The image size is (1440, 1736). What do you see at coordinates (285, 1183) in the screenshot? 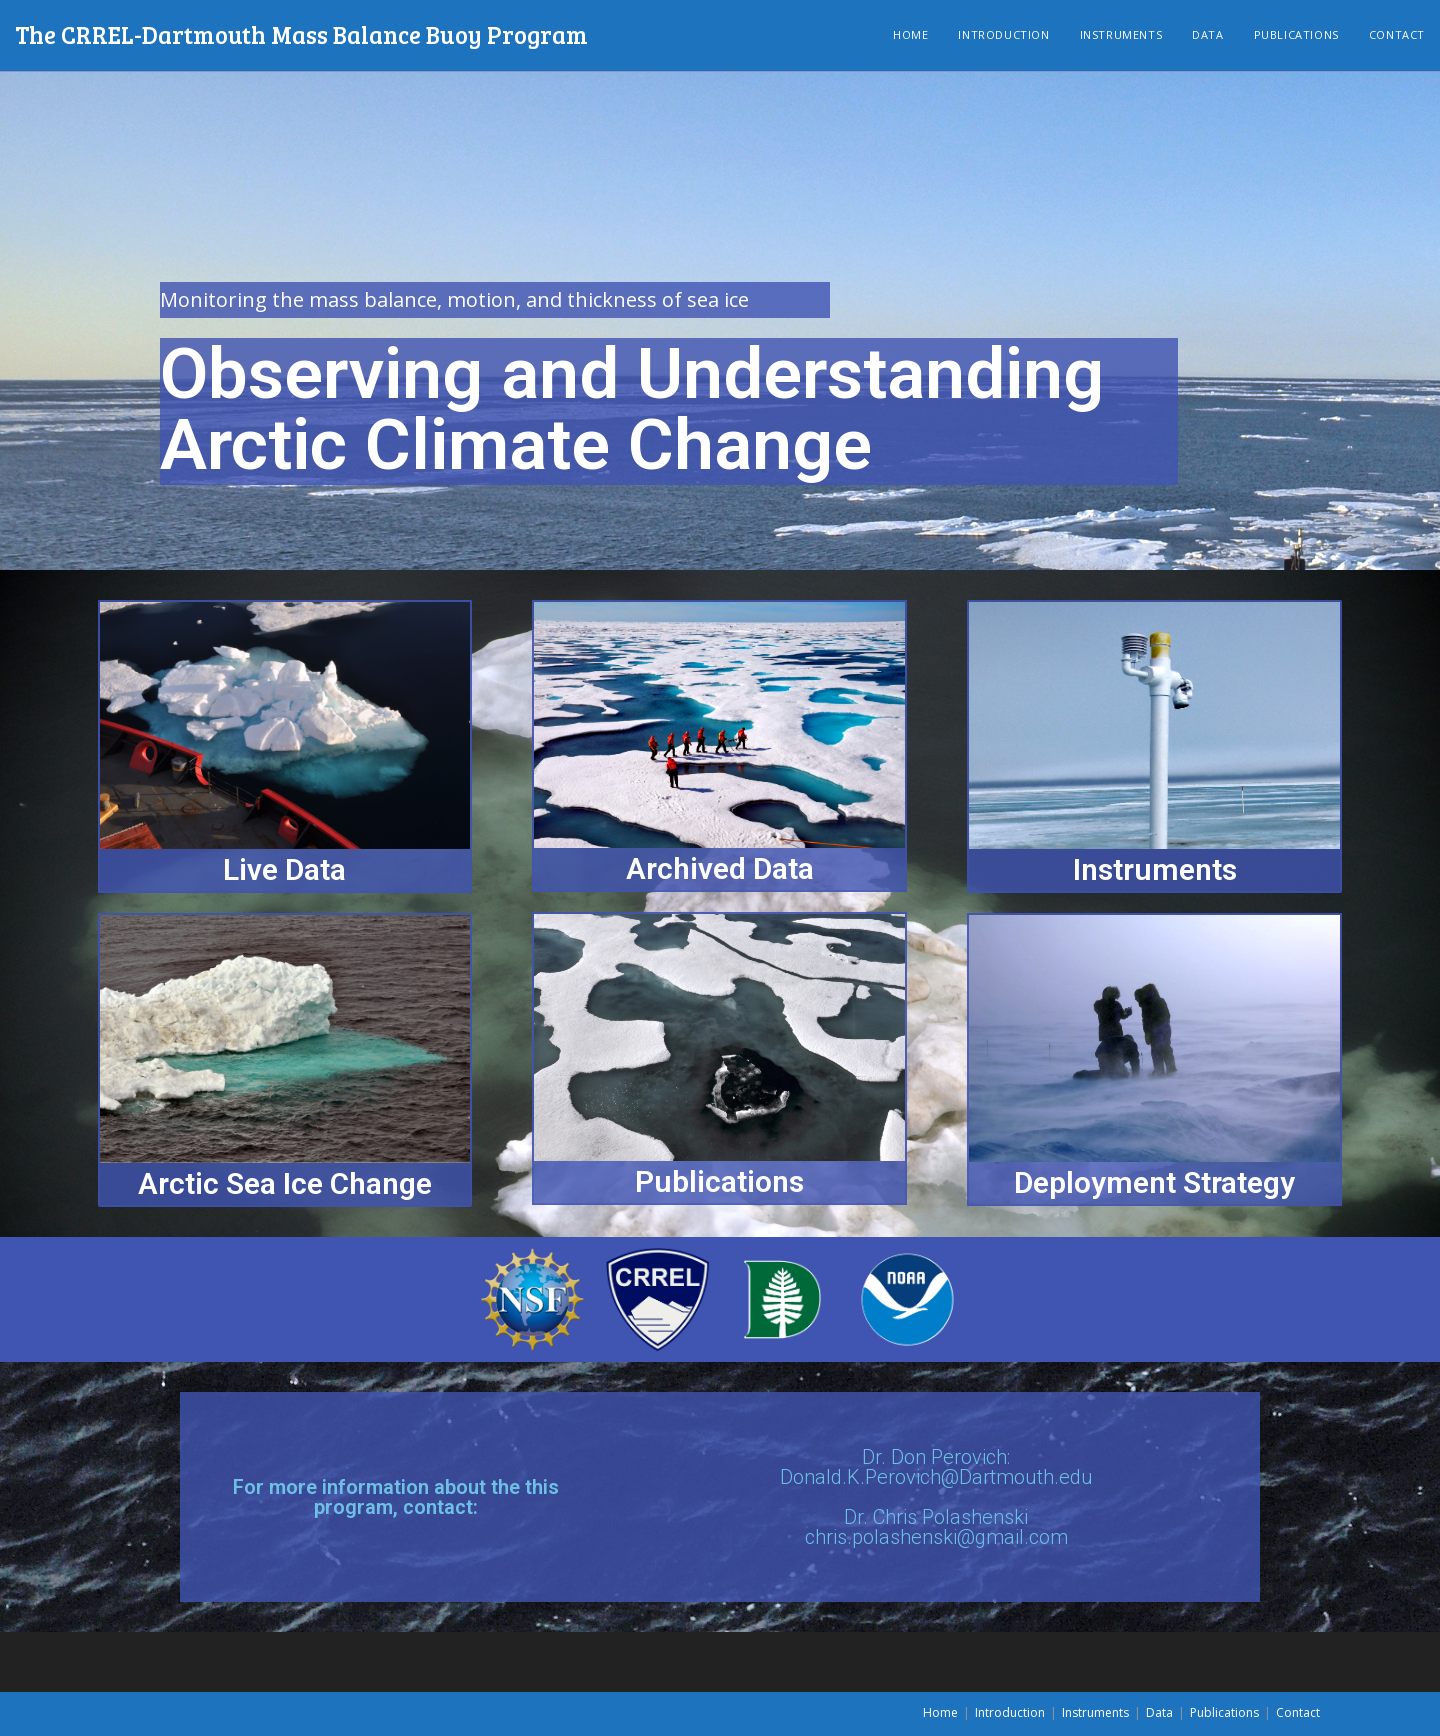
I see `Arctic Sea Ice Change` at bounding box center [285, 1183].